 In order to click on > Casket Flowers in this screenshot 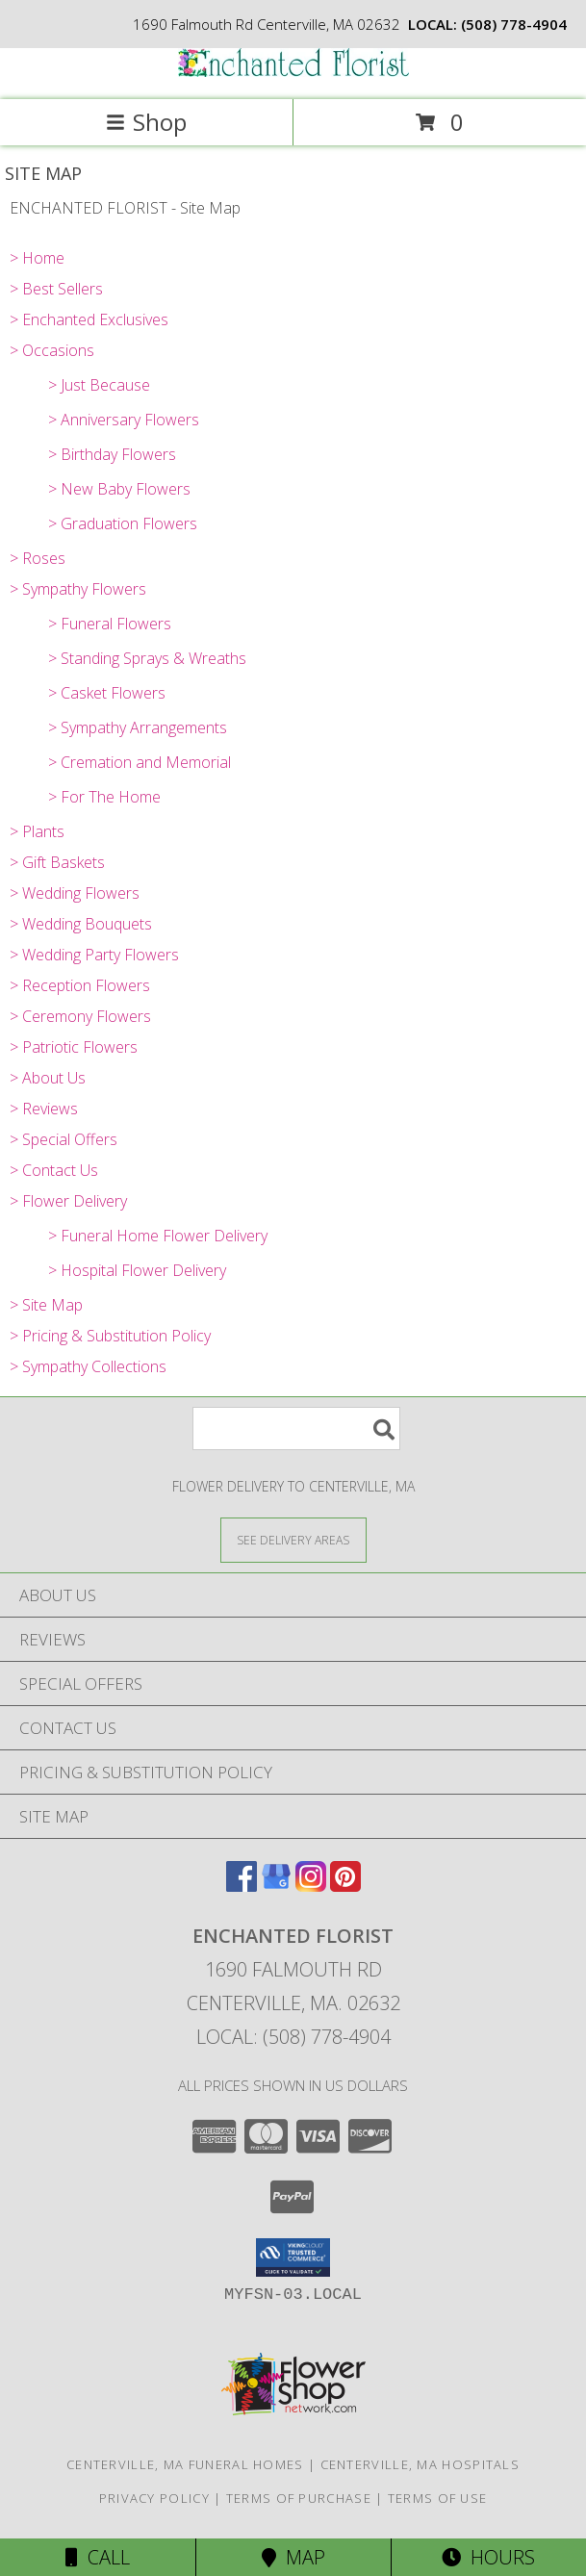, I will do `click(107, 692)`.